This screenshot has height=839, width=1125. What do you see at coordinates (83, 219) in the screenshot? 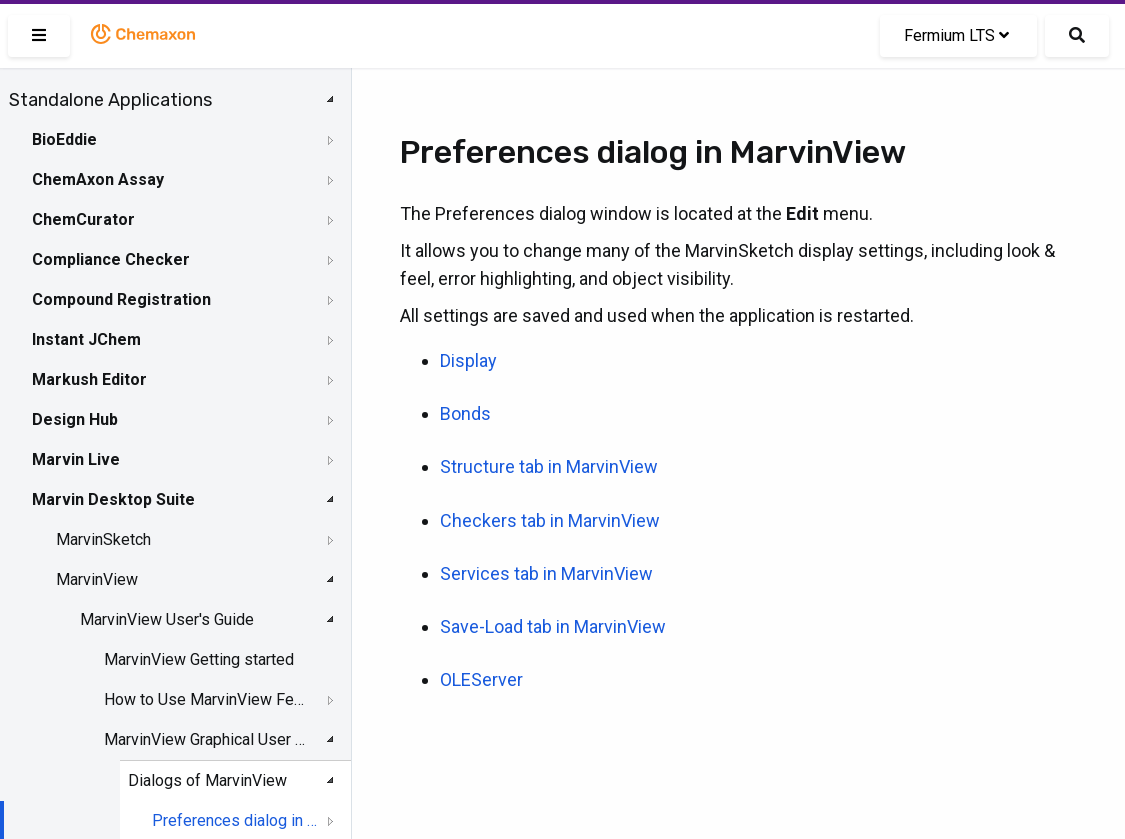
I see `ChemCurator` at bounding box center [83, 219].